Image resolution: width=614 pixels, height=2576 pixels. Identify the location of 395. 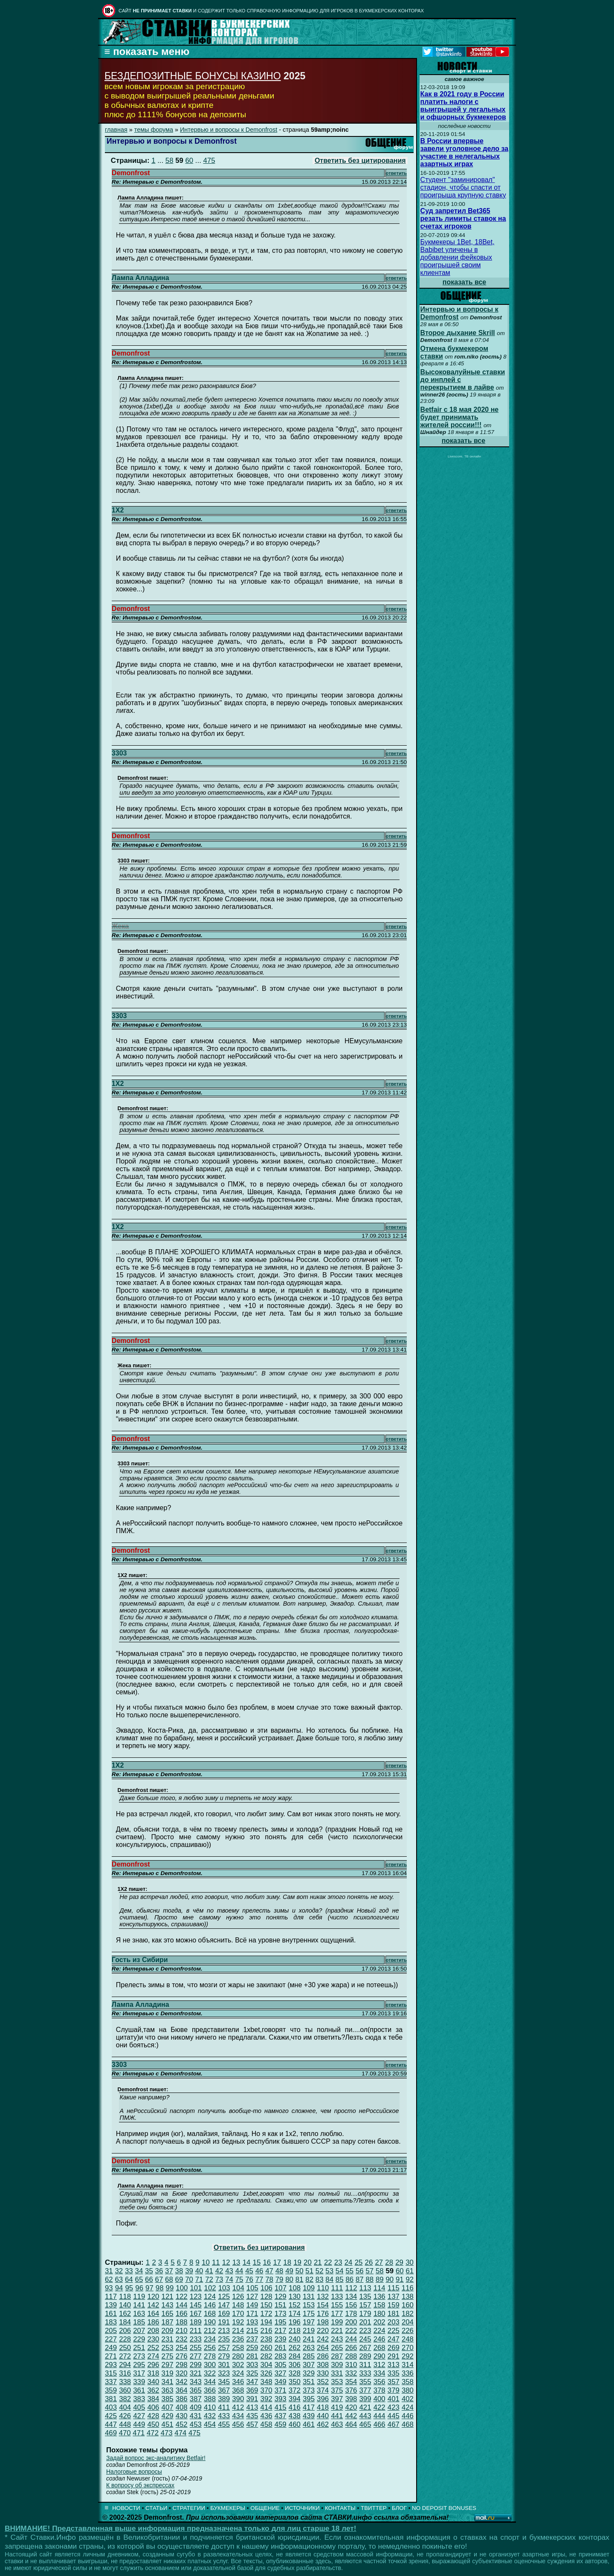
(309, 2399).